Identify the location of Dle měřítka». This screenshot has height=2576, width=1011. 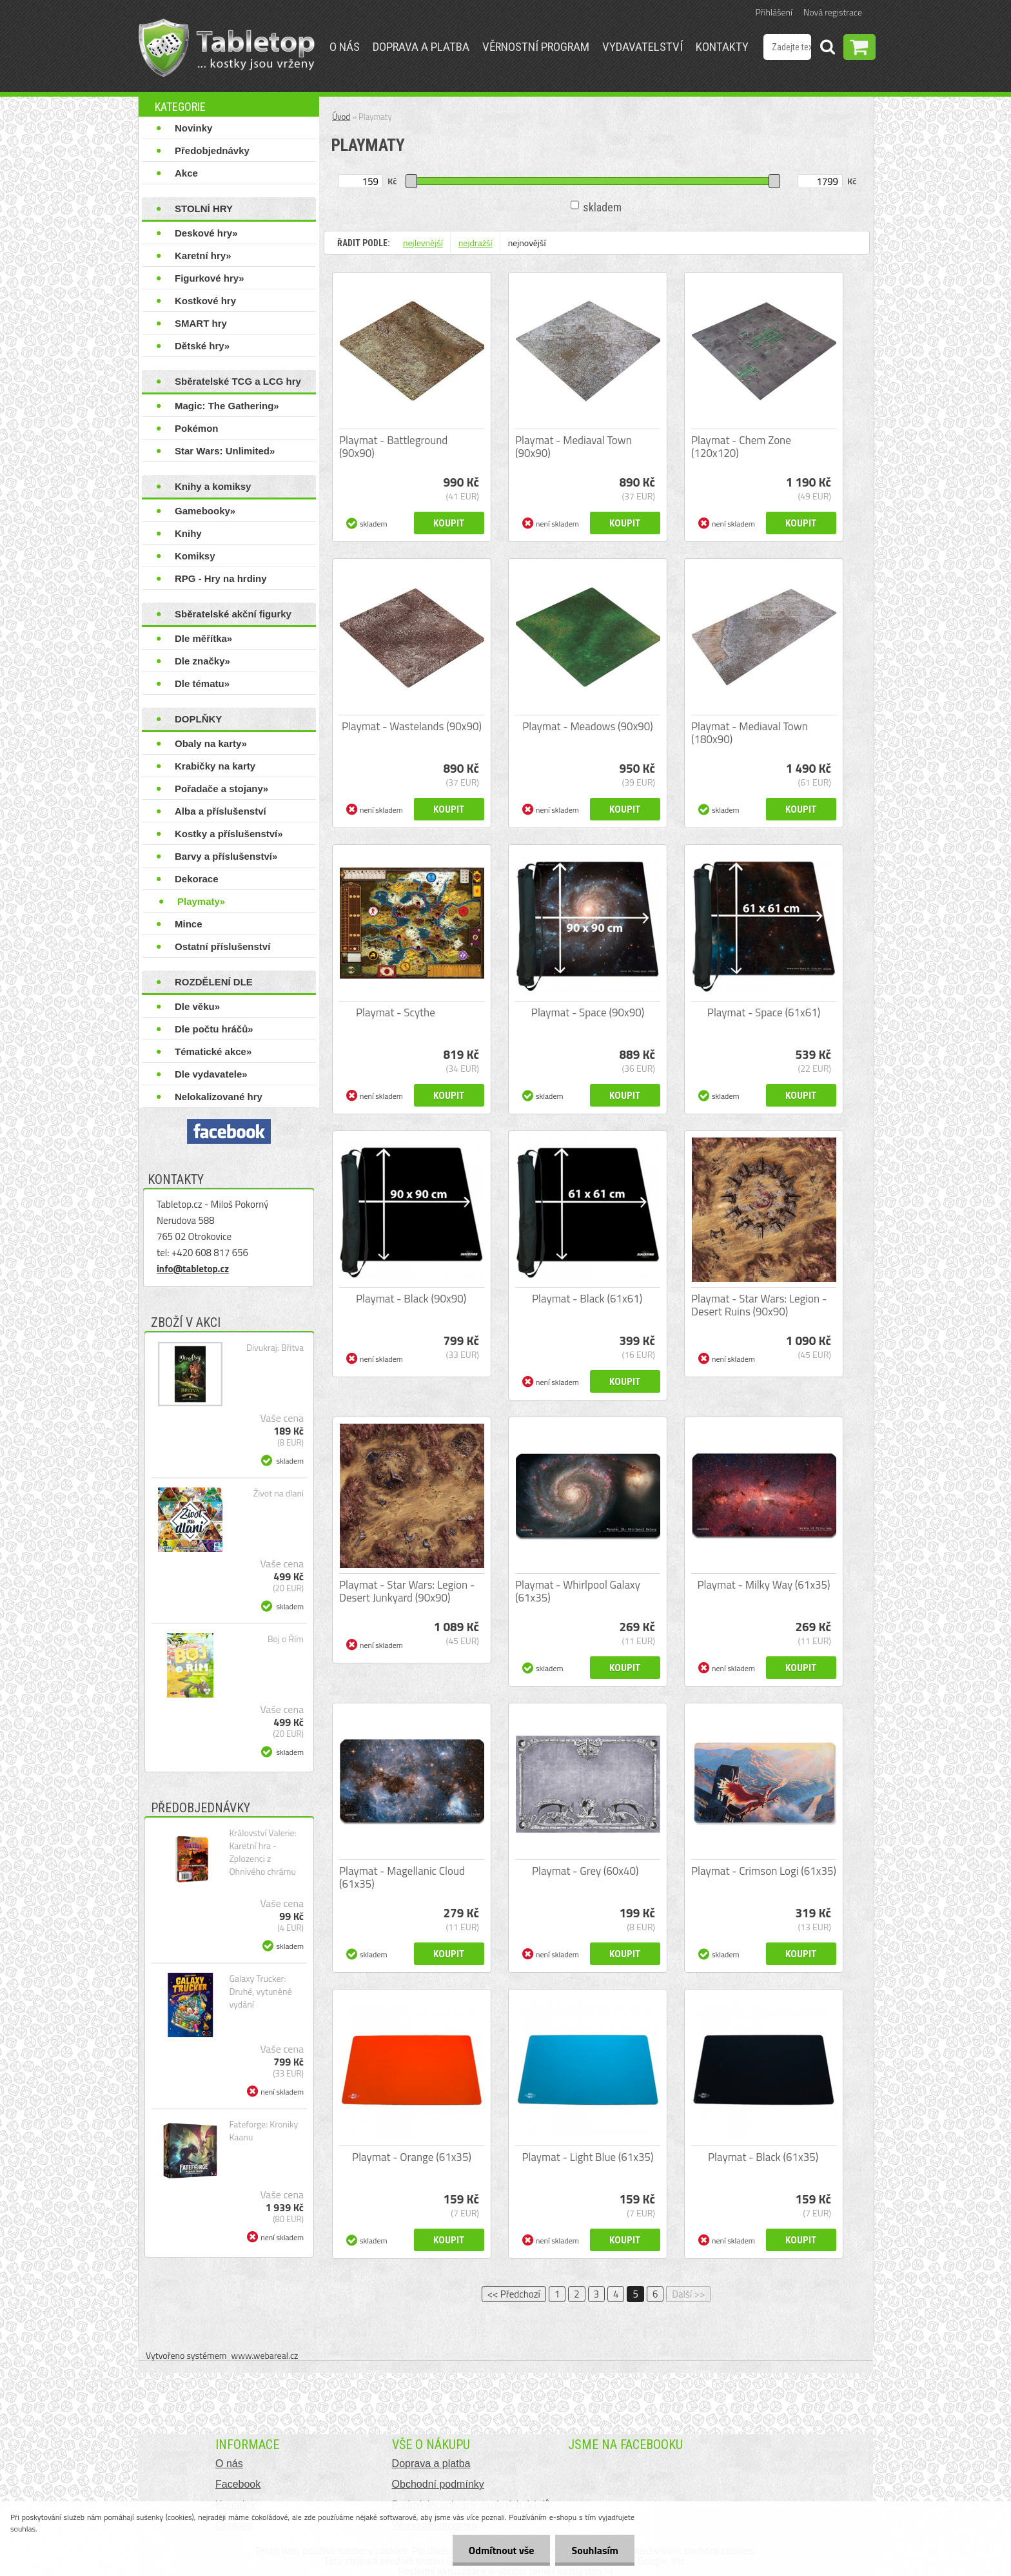
(203, 638).